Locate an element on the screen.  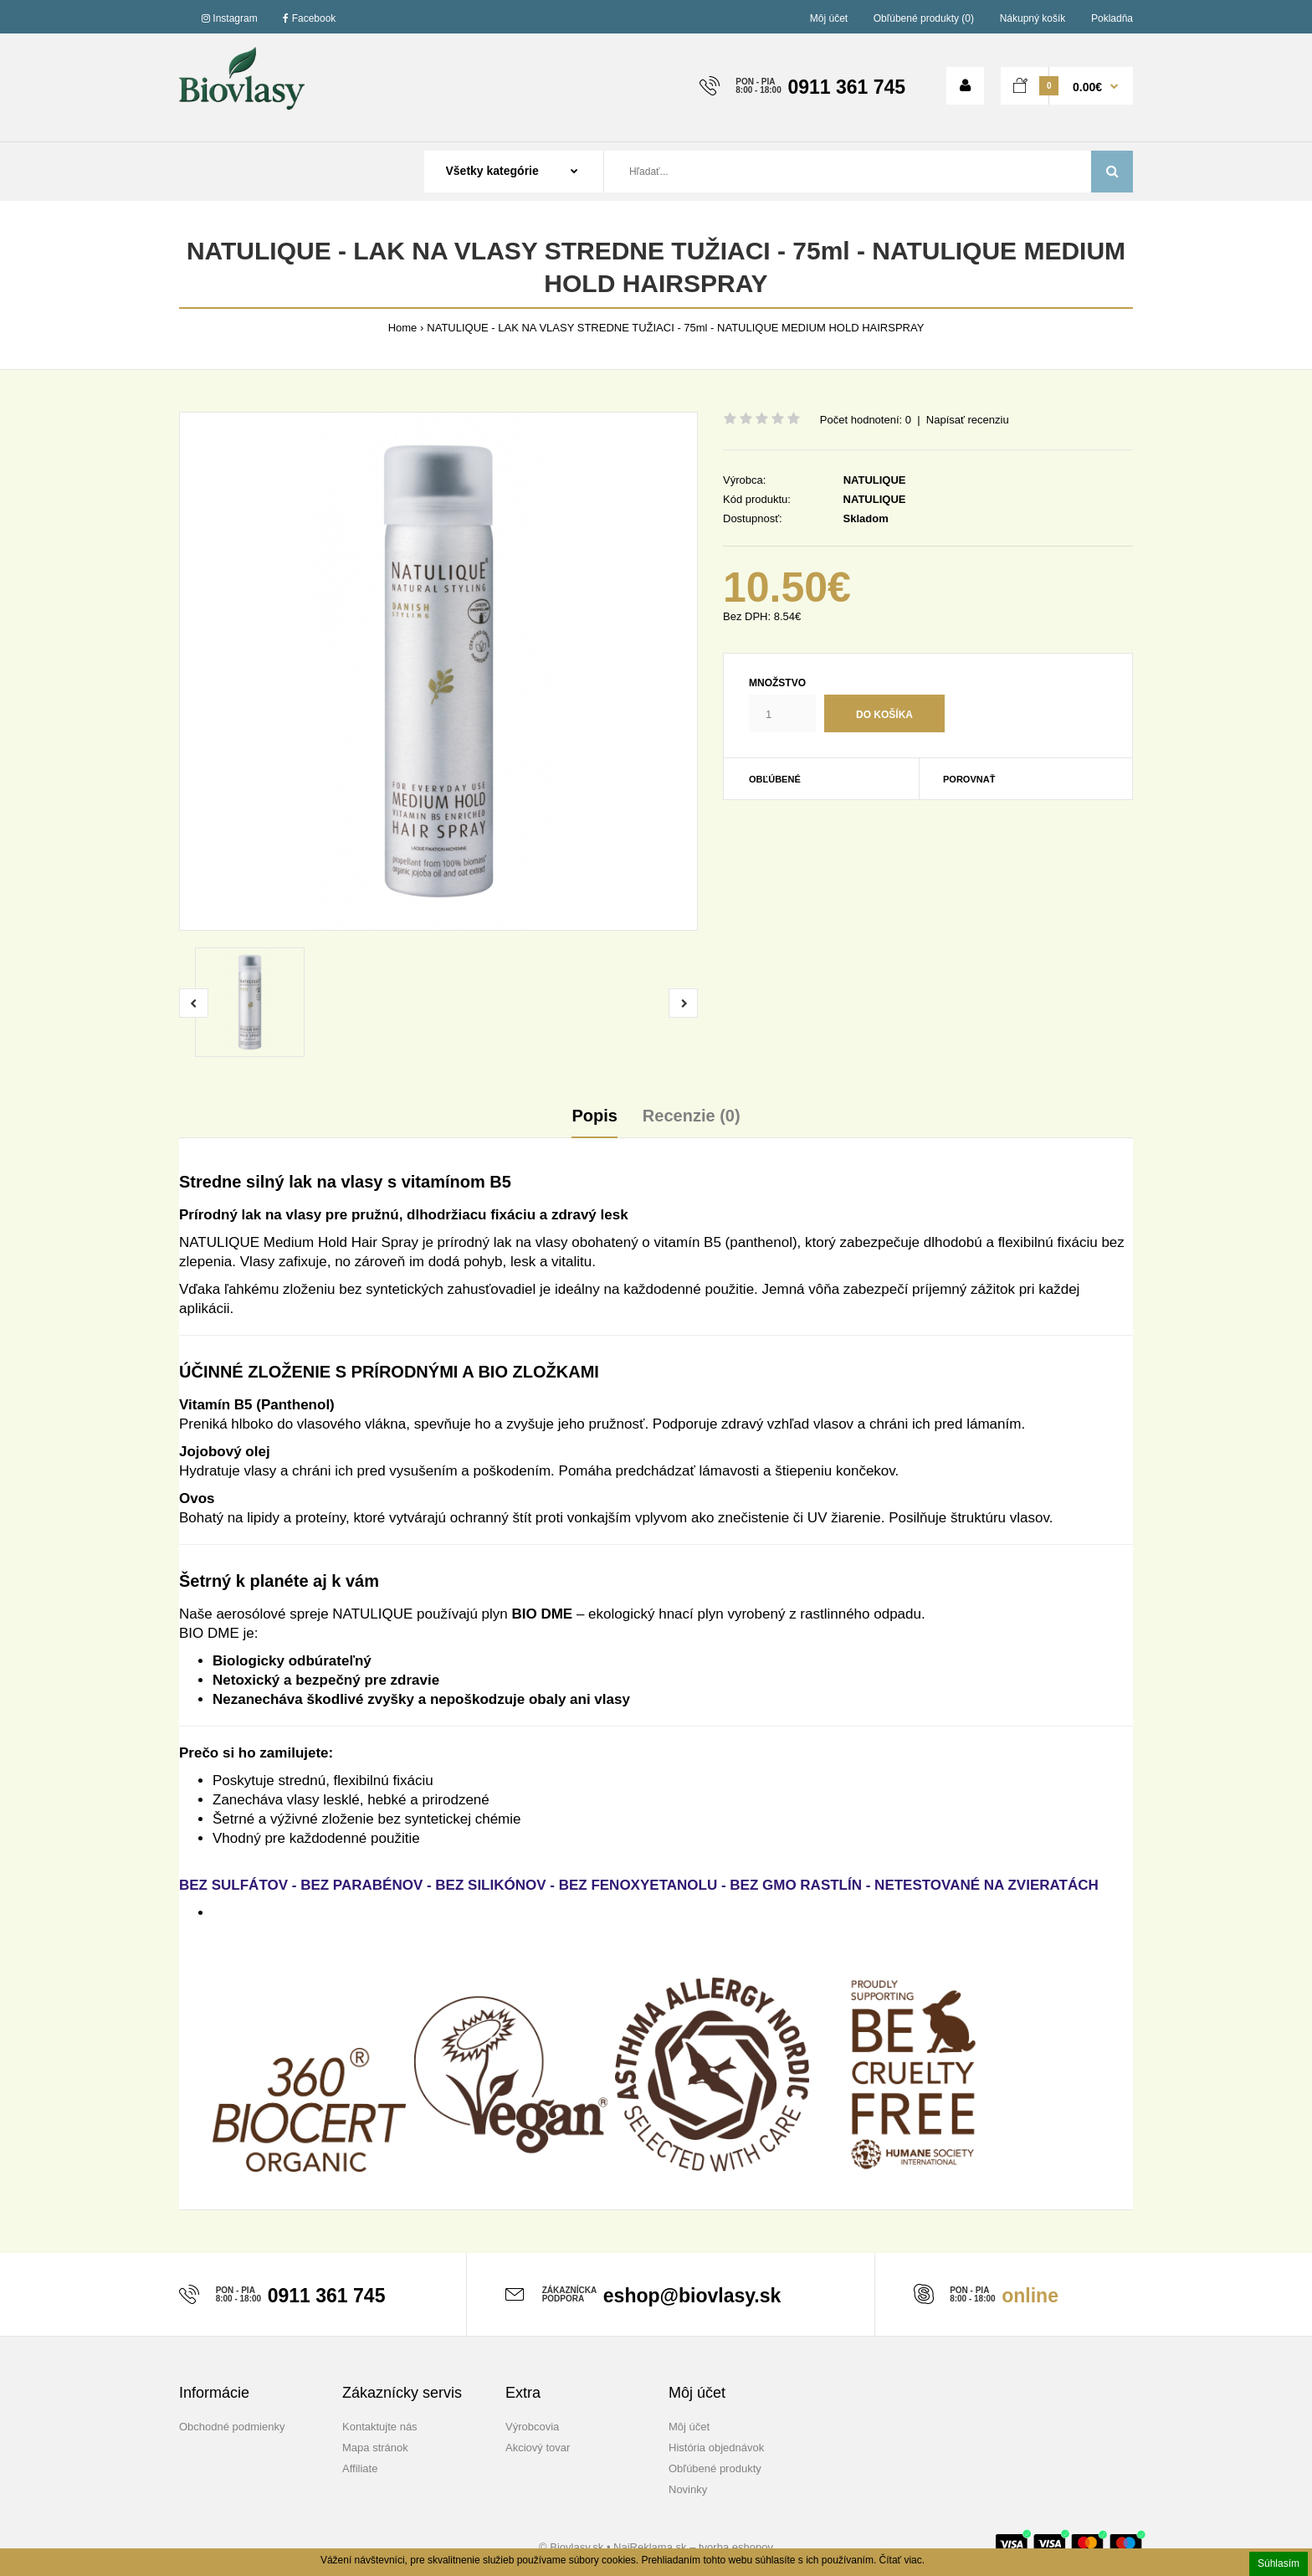
Mapa stránok is located at coordinates (375, 2447).